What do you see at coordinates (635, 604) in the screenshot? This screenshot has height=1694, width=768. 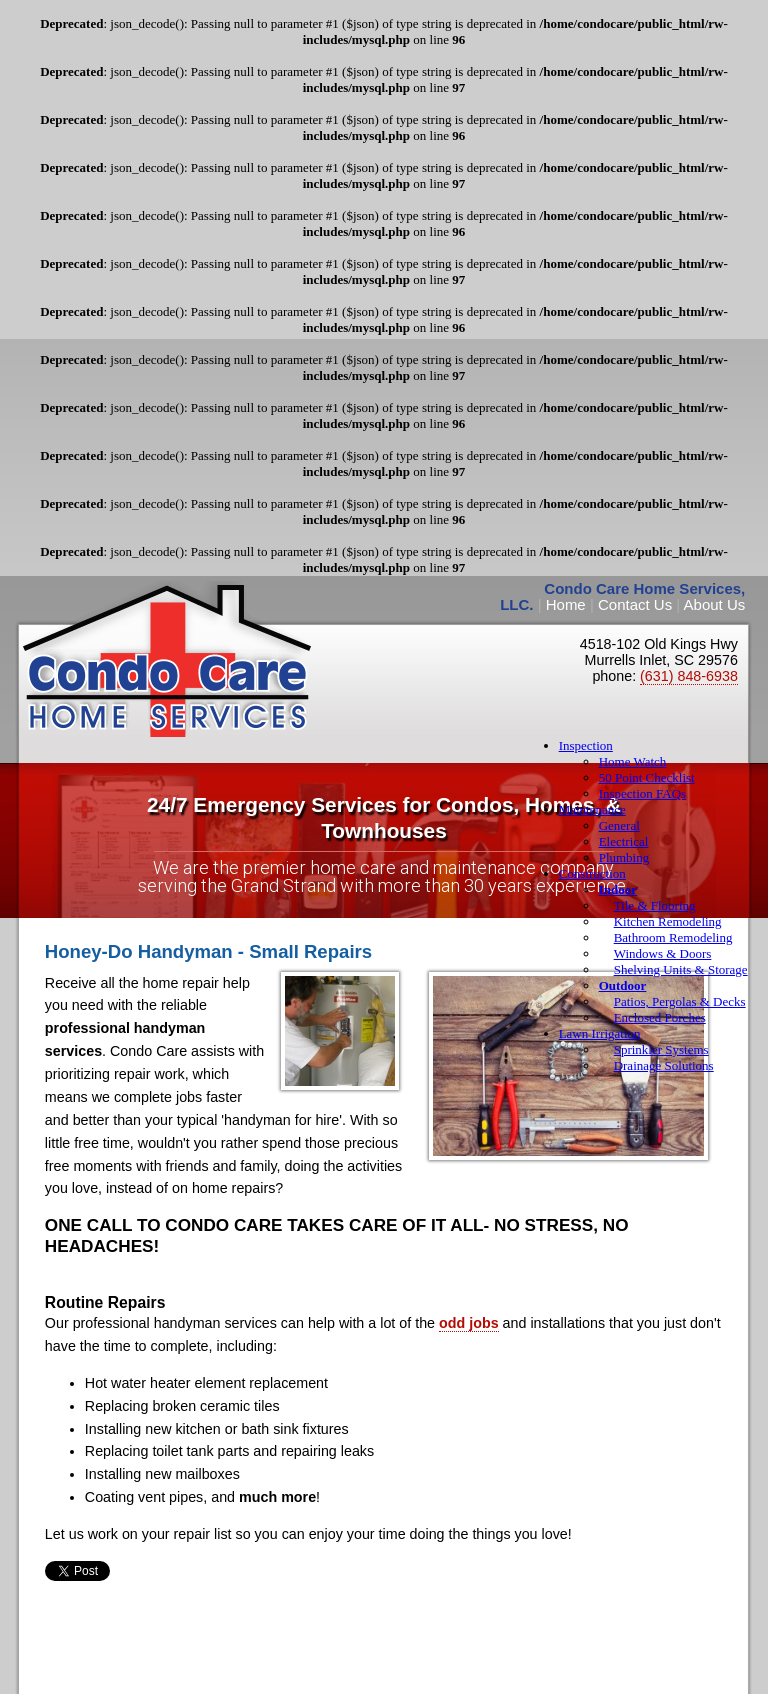 I see `Contact Us` at bounding box center [635, 604].